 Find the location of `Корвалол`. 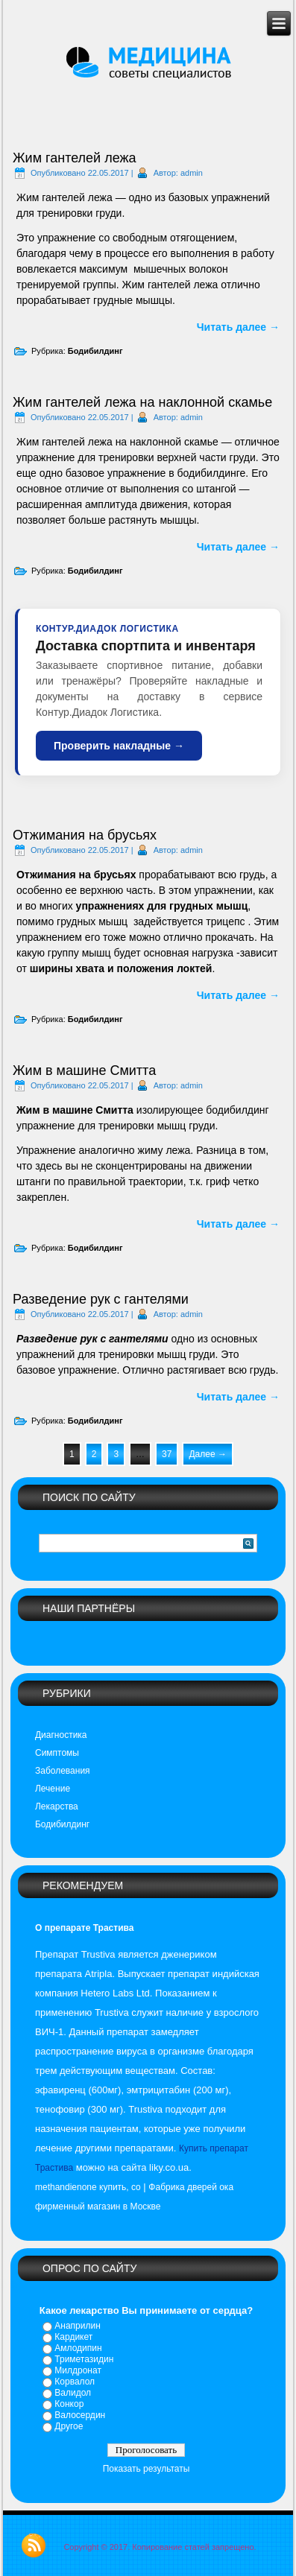

Корвалол is located at coordinates (74, 2381).